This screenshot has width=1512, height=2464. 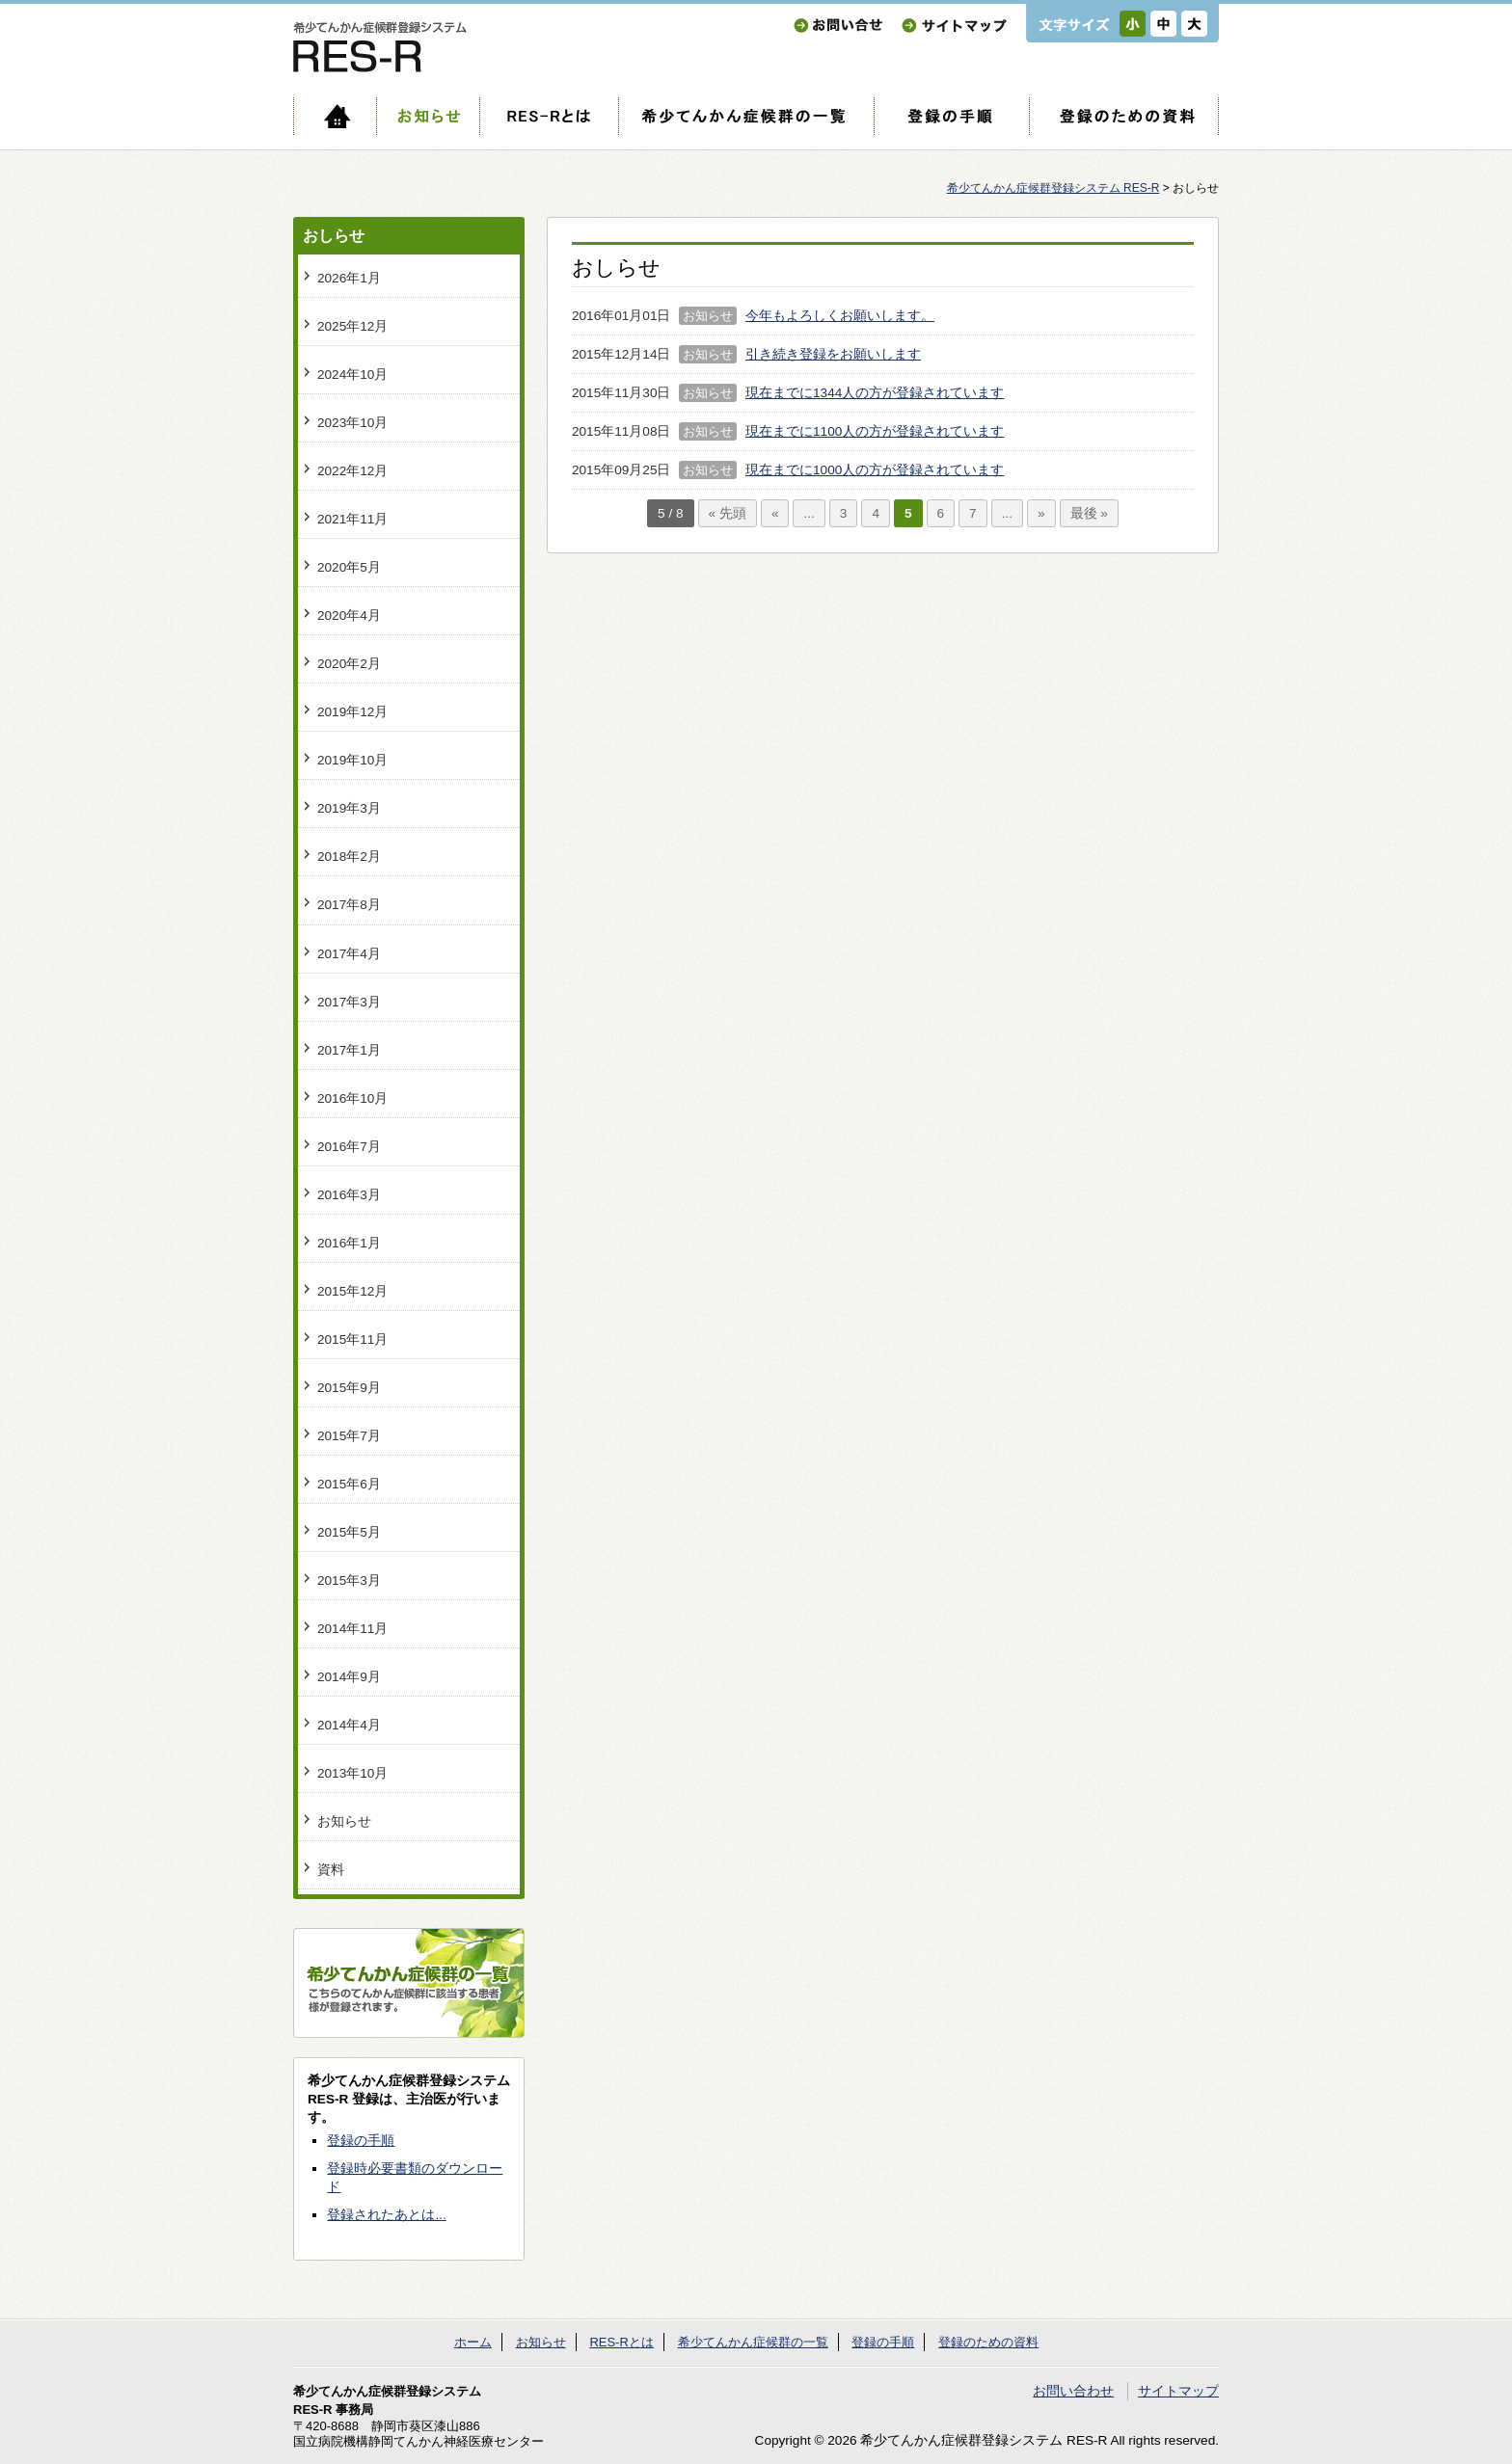 I want to click on 2022年12月, so click(x=352, y=471).